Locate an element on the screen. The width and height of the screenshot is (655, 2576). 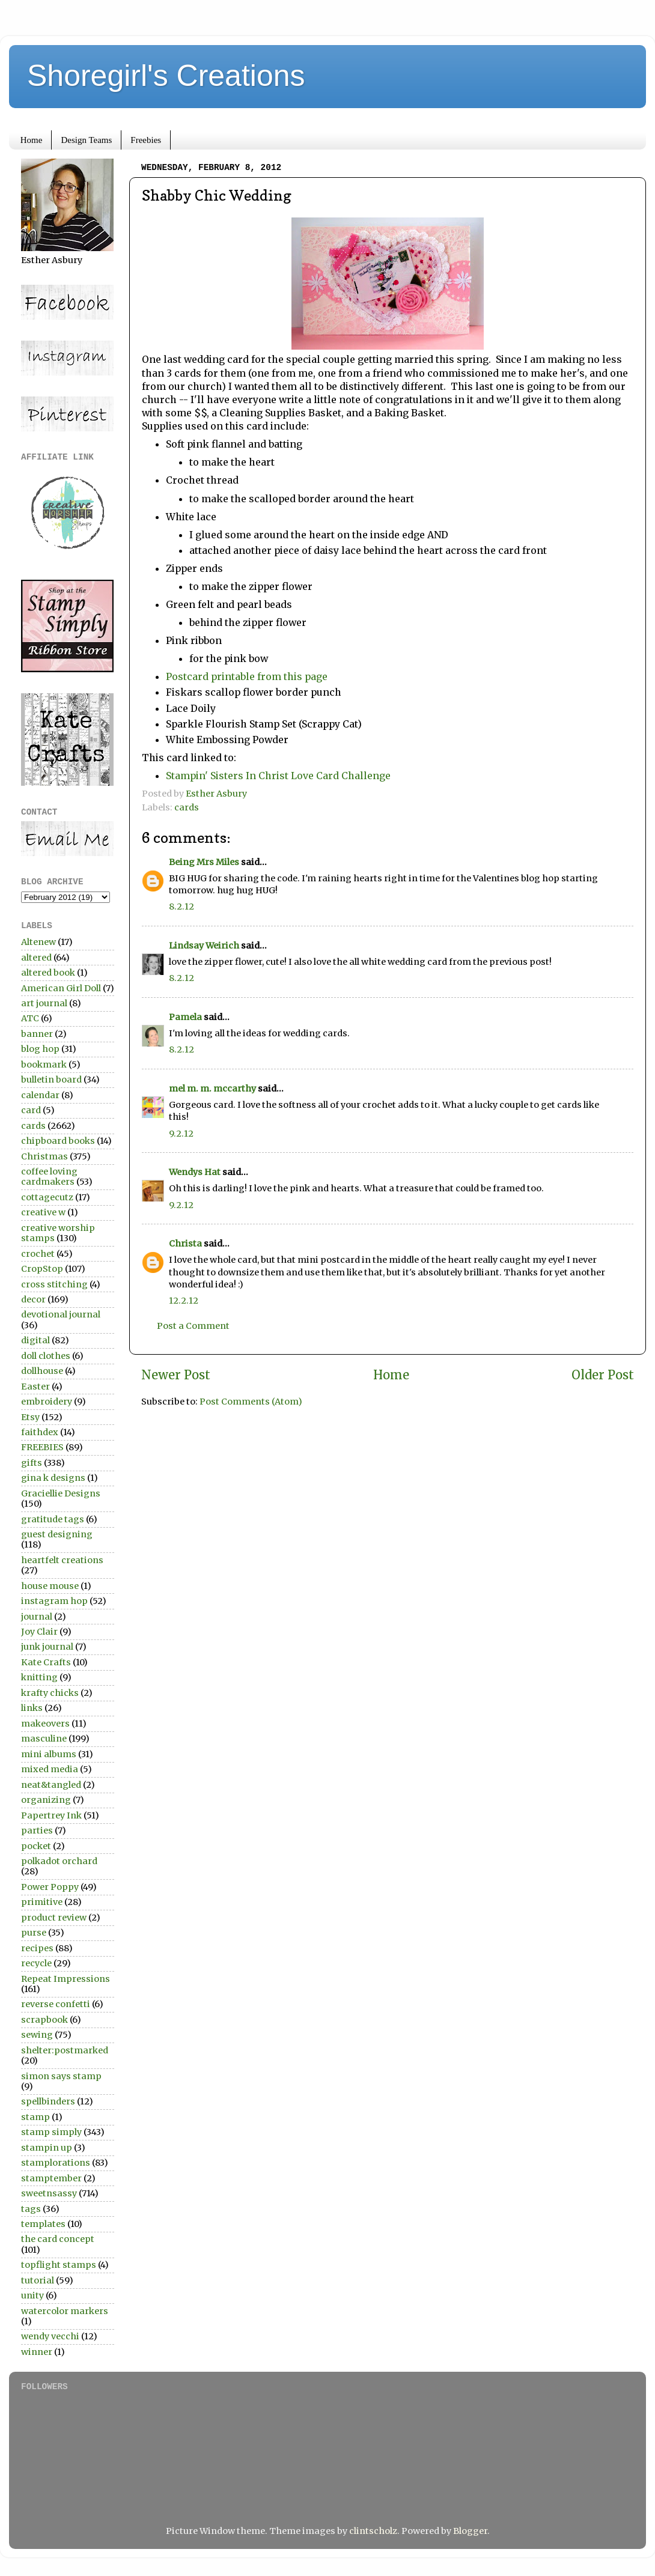
bookmark is located at coordinates (44, 1064).